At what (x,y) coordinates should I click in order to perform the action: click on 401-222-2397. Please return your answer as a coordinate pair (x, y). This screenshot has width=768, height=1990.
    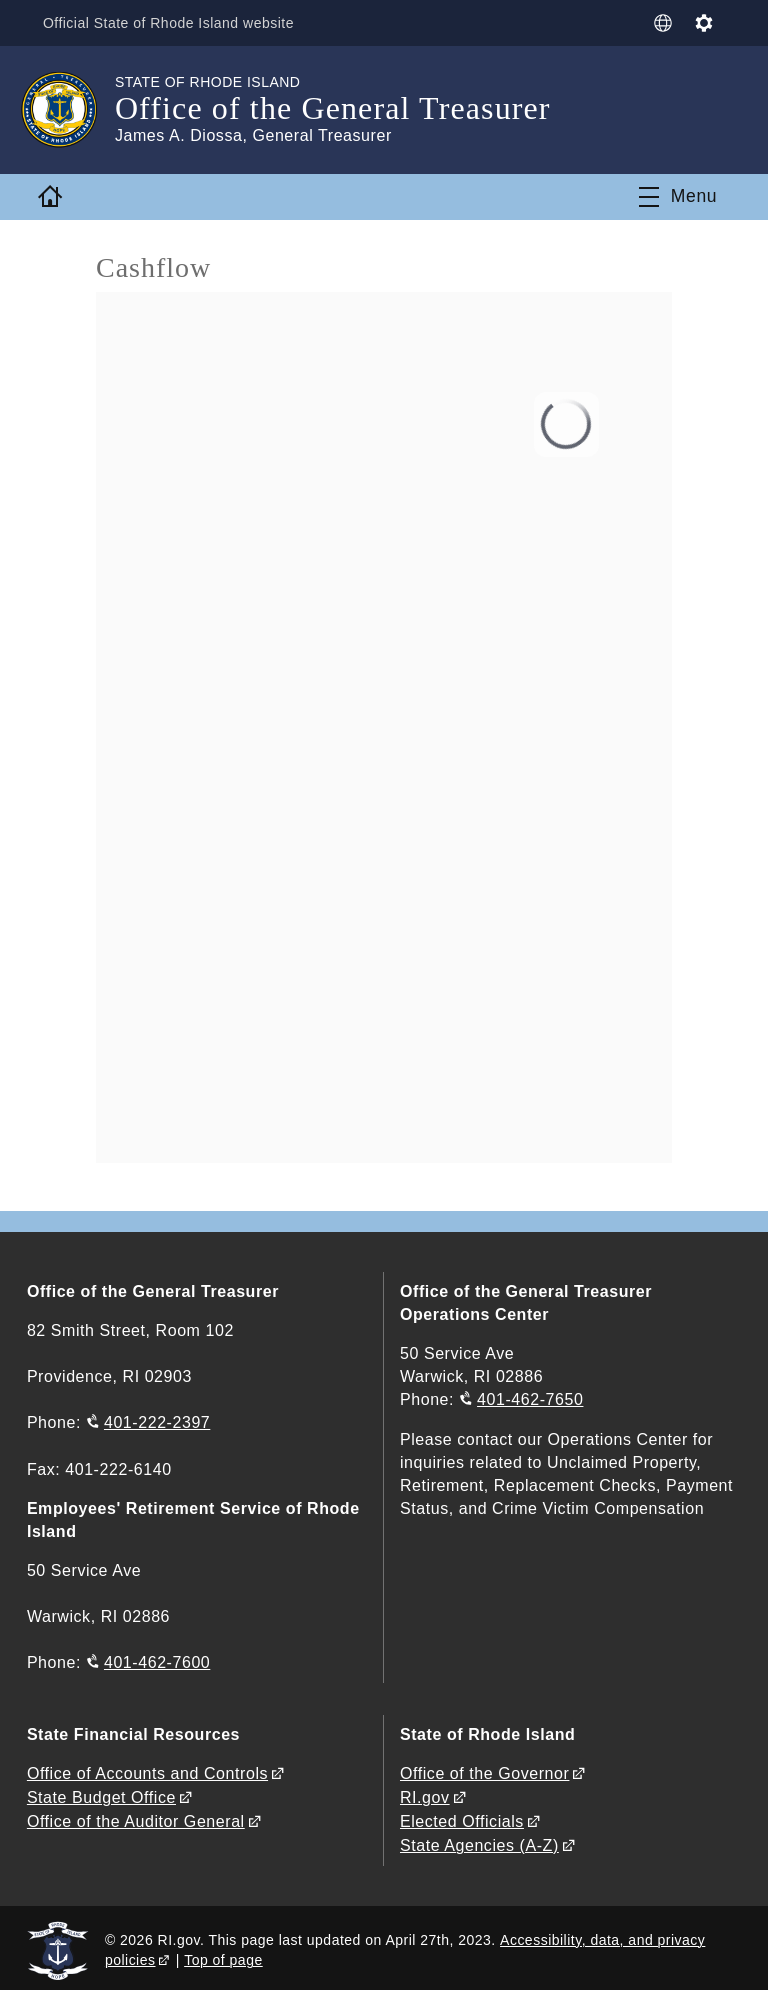
    Looking at the image, I should click on (157, 1422).